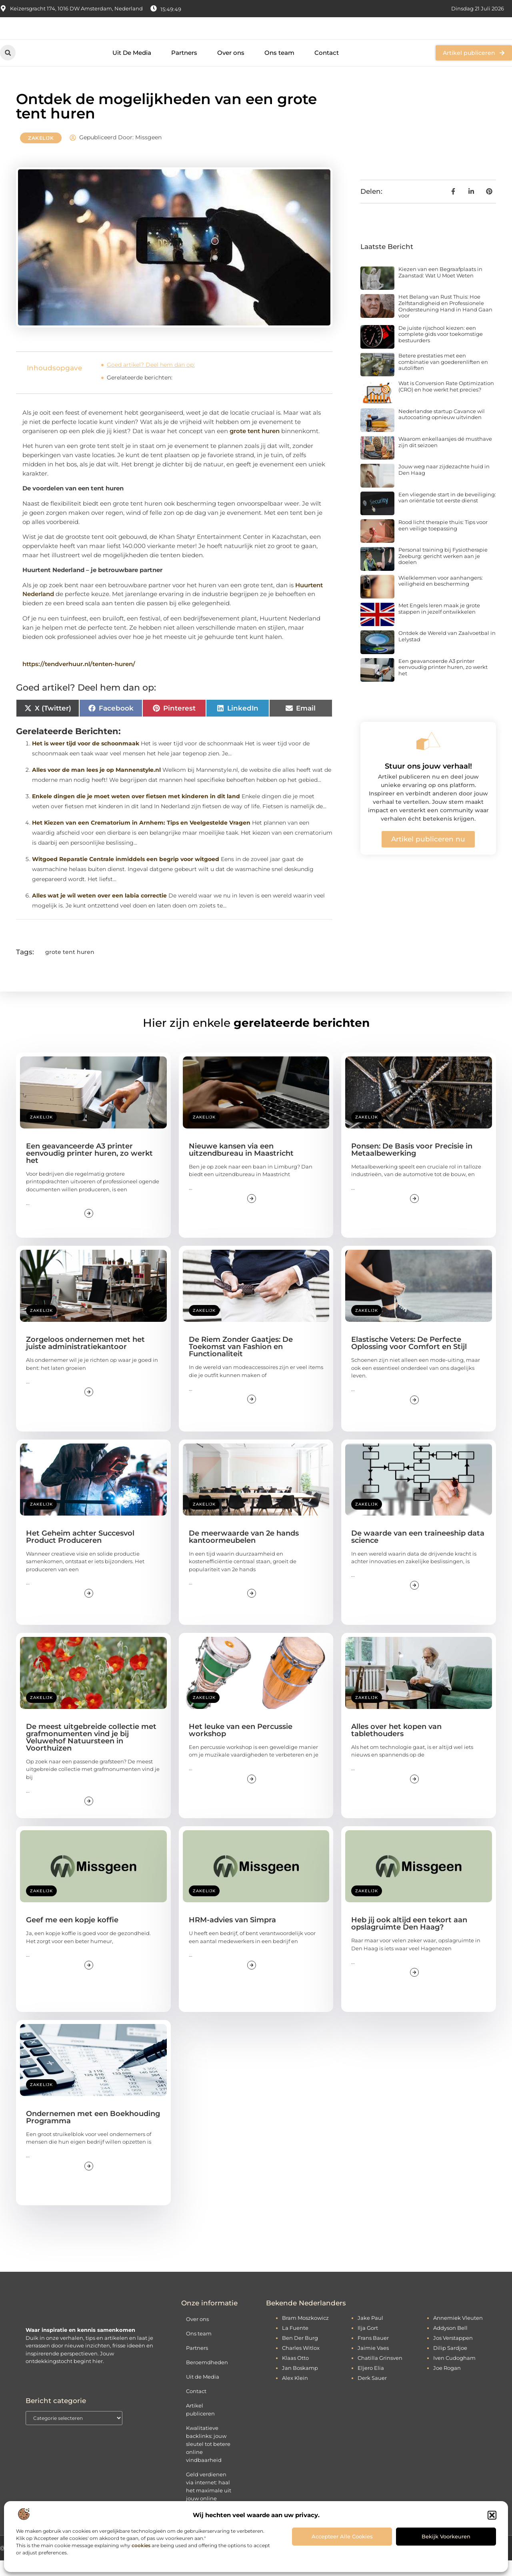 The height and width of the screenshot is (2576, 512). I want to click on Over ons, so click(230, 68).